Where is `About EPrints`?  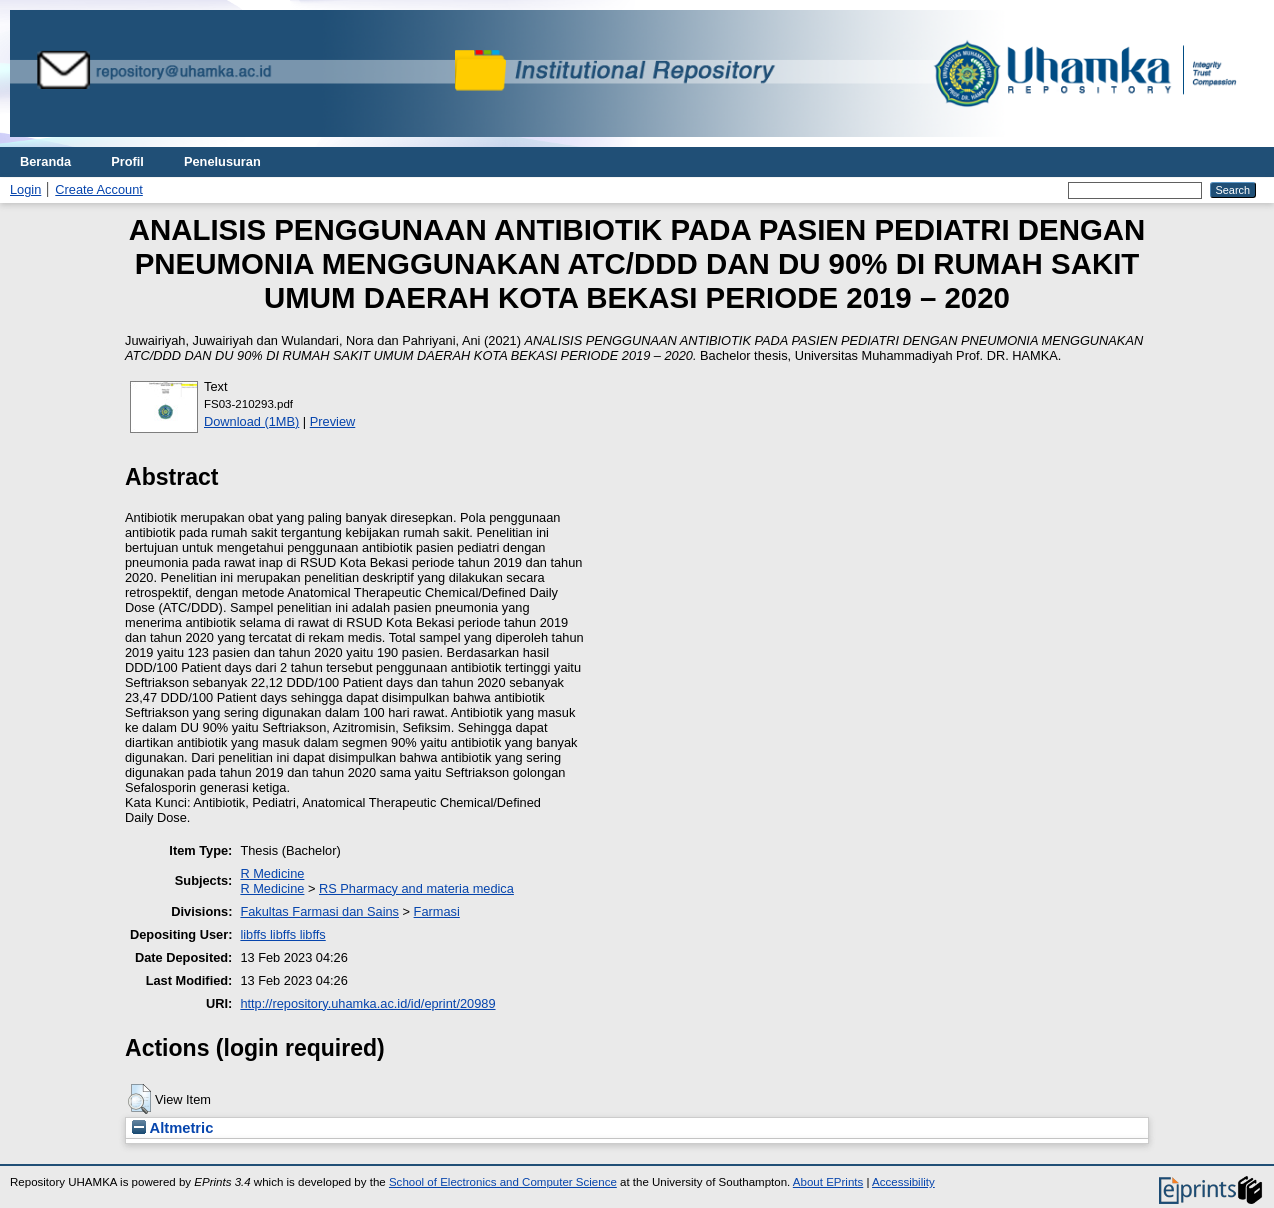 About EPrints is located at coordinates (828, 1182).